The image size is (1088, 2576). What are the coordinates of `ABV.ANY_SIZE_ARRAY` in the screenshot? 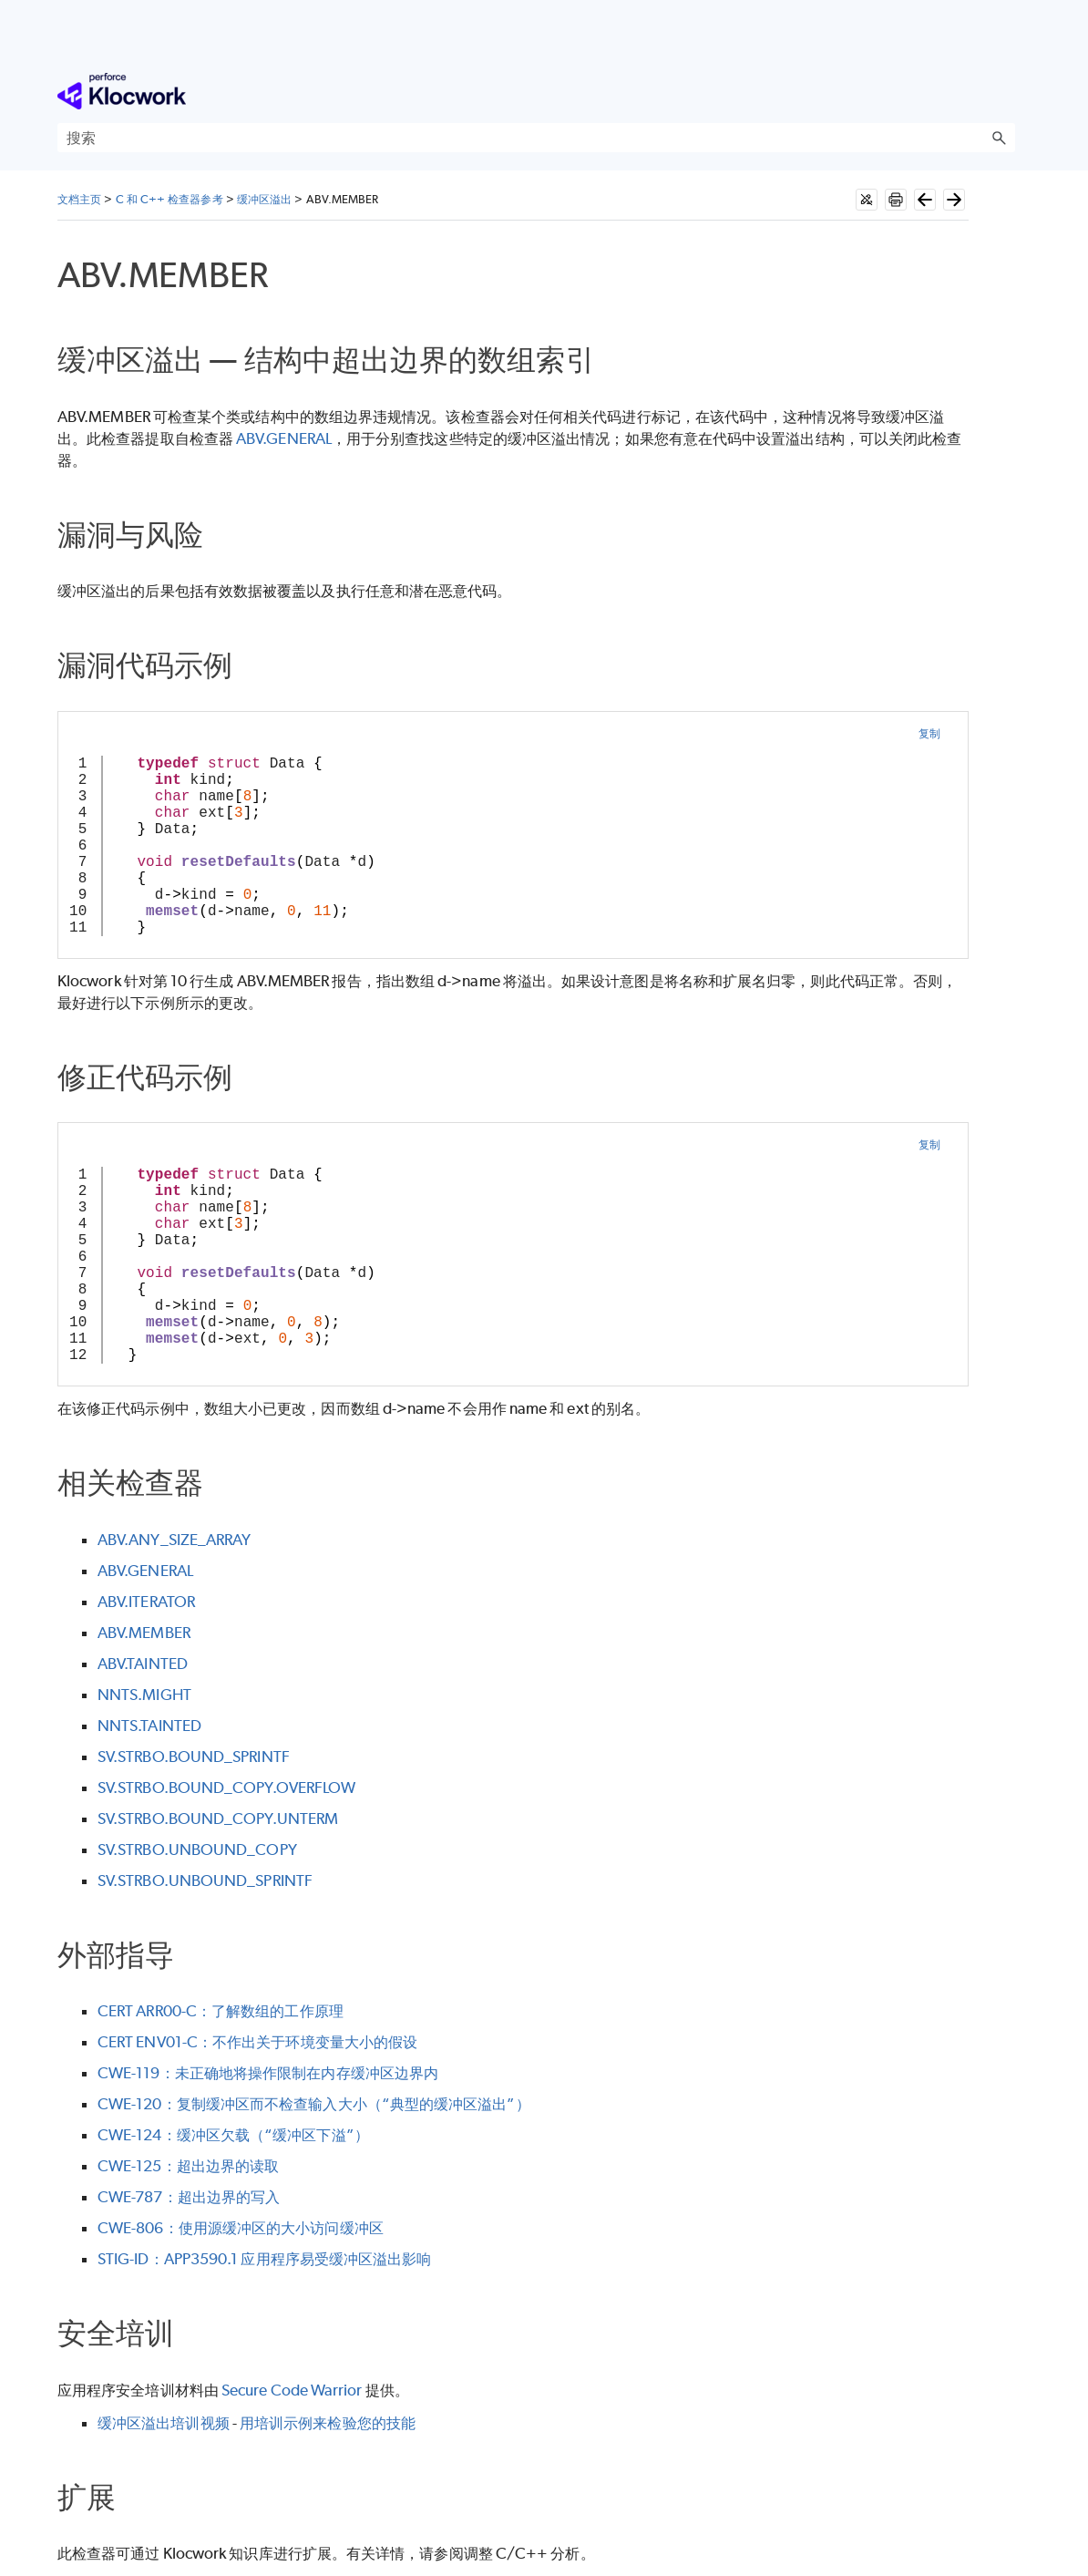 It's located at (174, 1539).